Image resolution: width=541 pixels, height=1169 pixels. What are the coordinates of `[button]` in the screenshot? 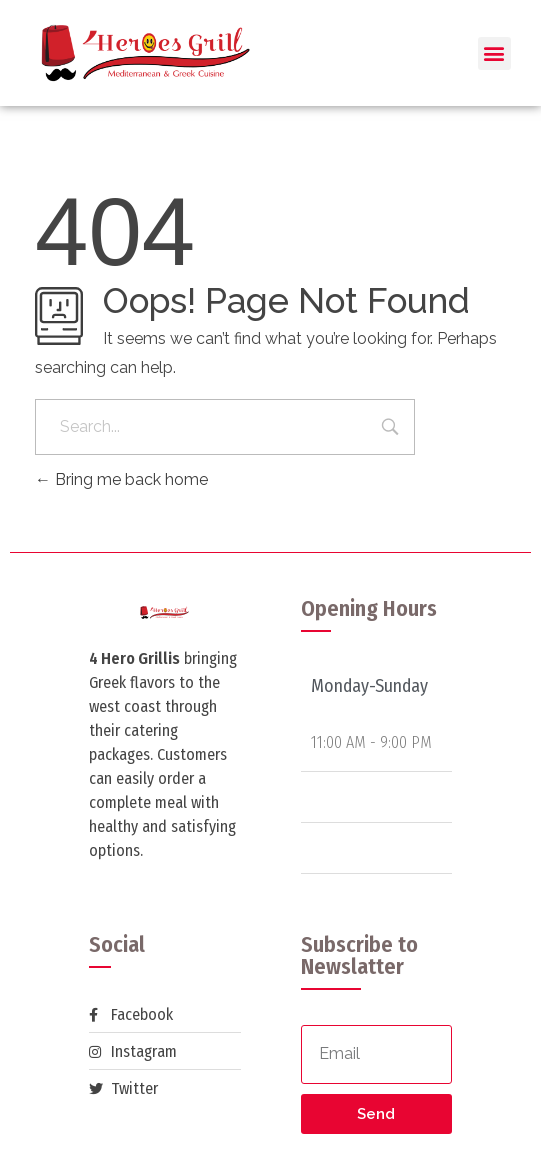 It's located at (494, 53).